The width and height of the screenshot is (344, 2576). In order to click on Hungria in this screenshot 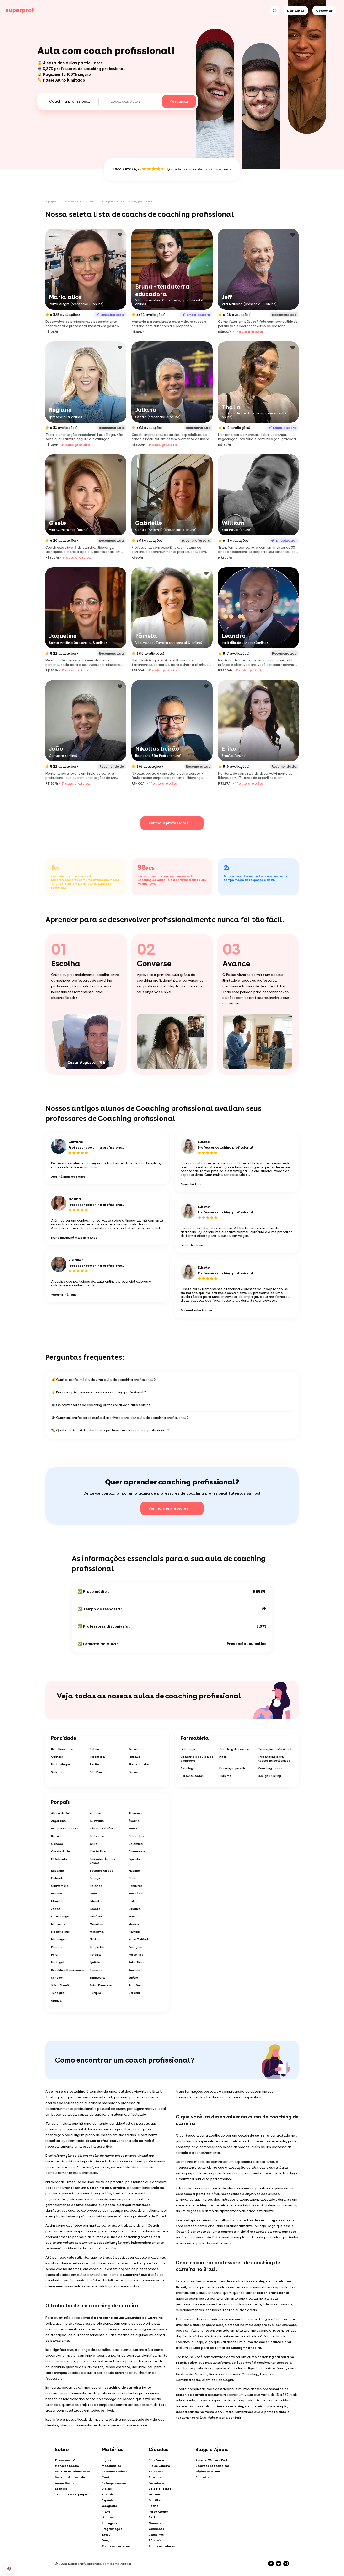, I will do `click(56, 1893)`.